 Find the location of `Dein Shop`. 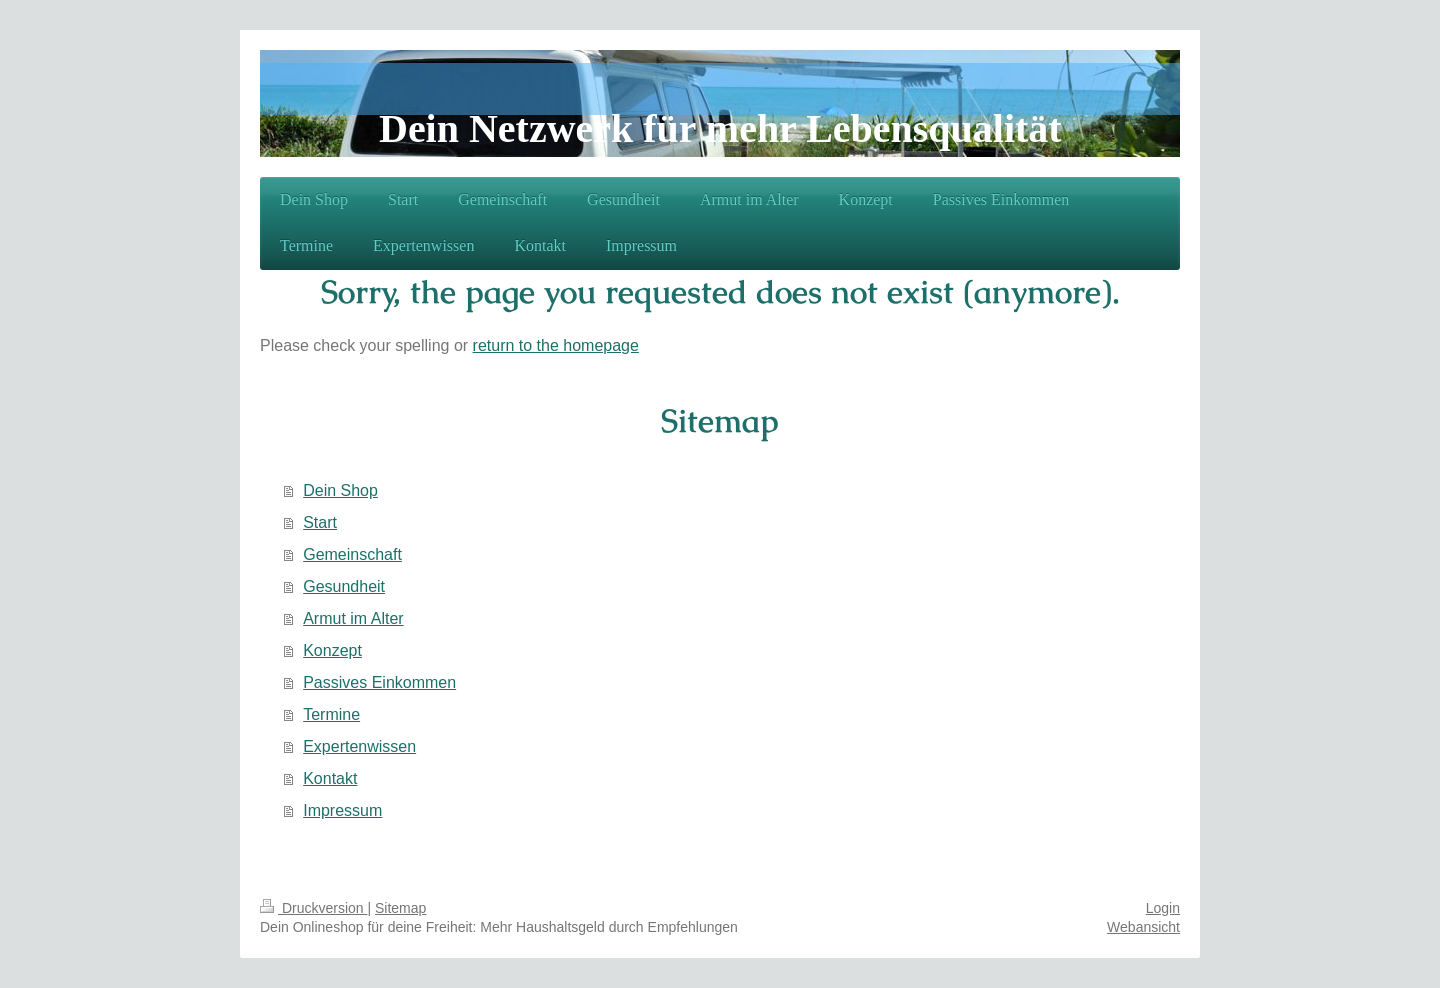

Dein Shop is located at coordinates (340, 490).